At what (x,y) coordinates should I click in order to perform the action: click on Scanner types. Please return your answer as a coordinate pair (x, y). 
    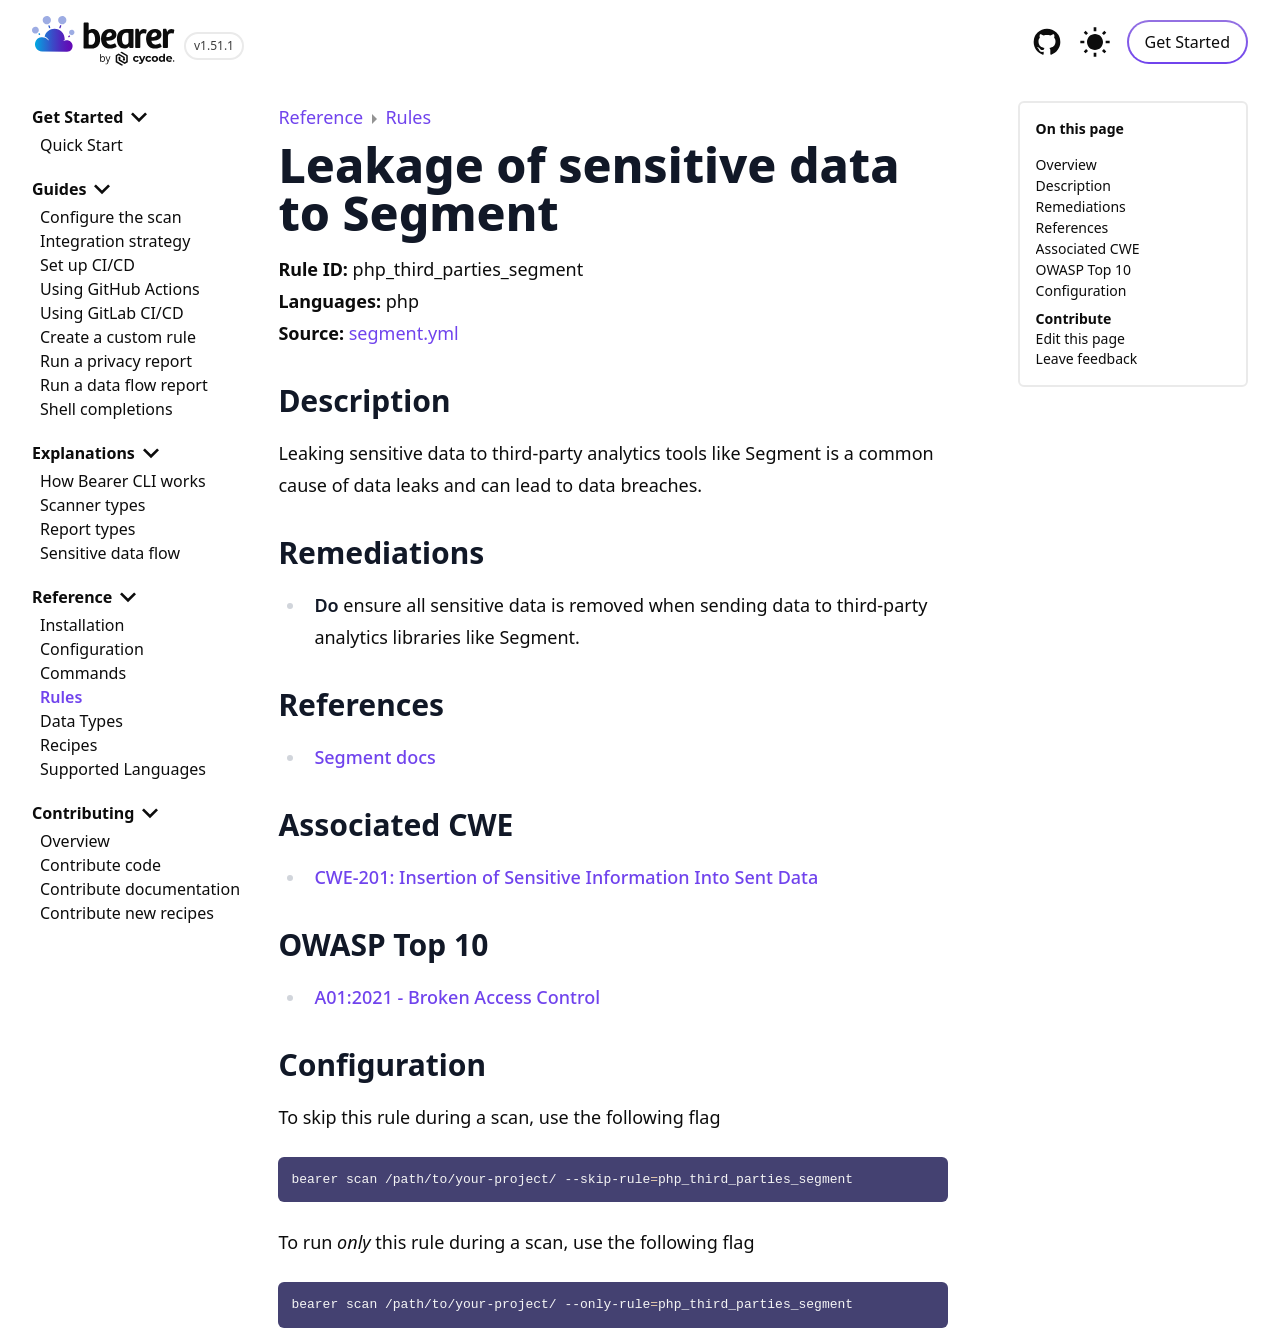
    Looking at the image, I should click on (92, 505).